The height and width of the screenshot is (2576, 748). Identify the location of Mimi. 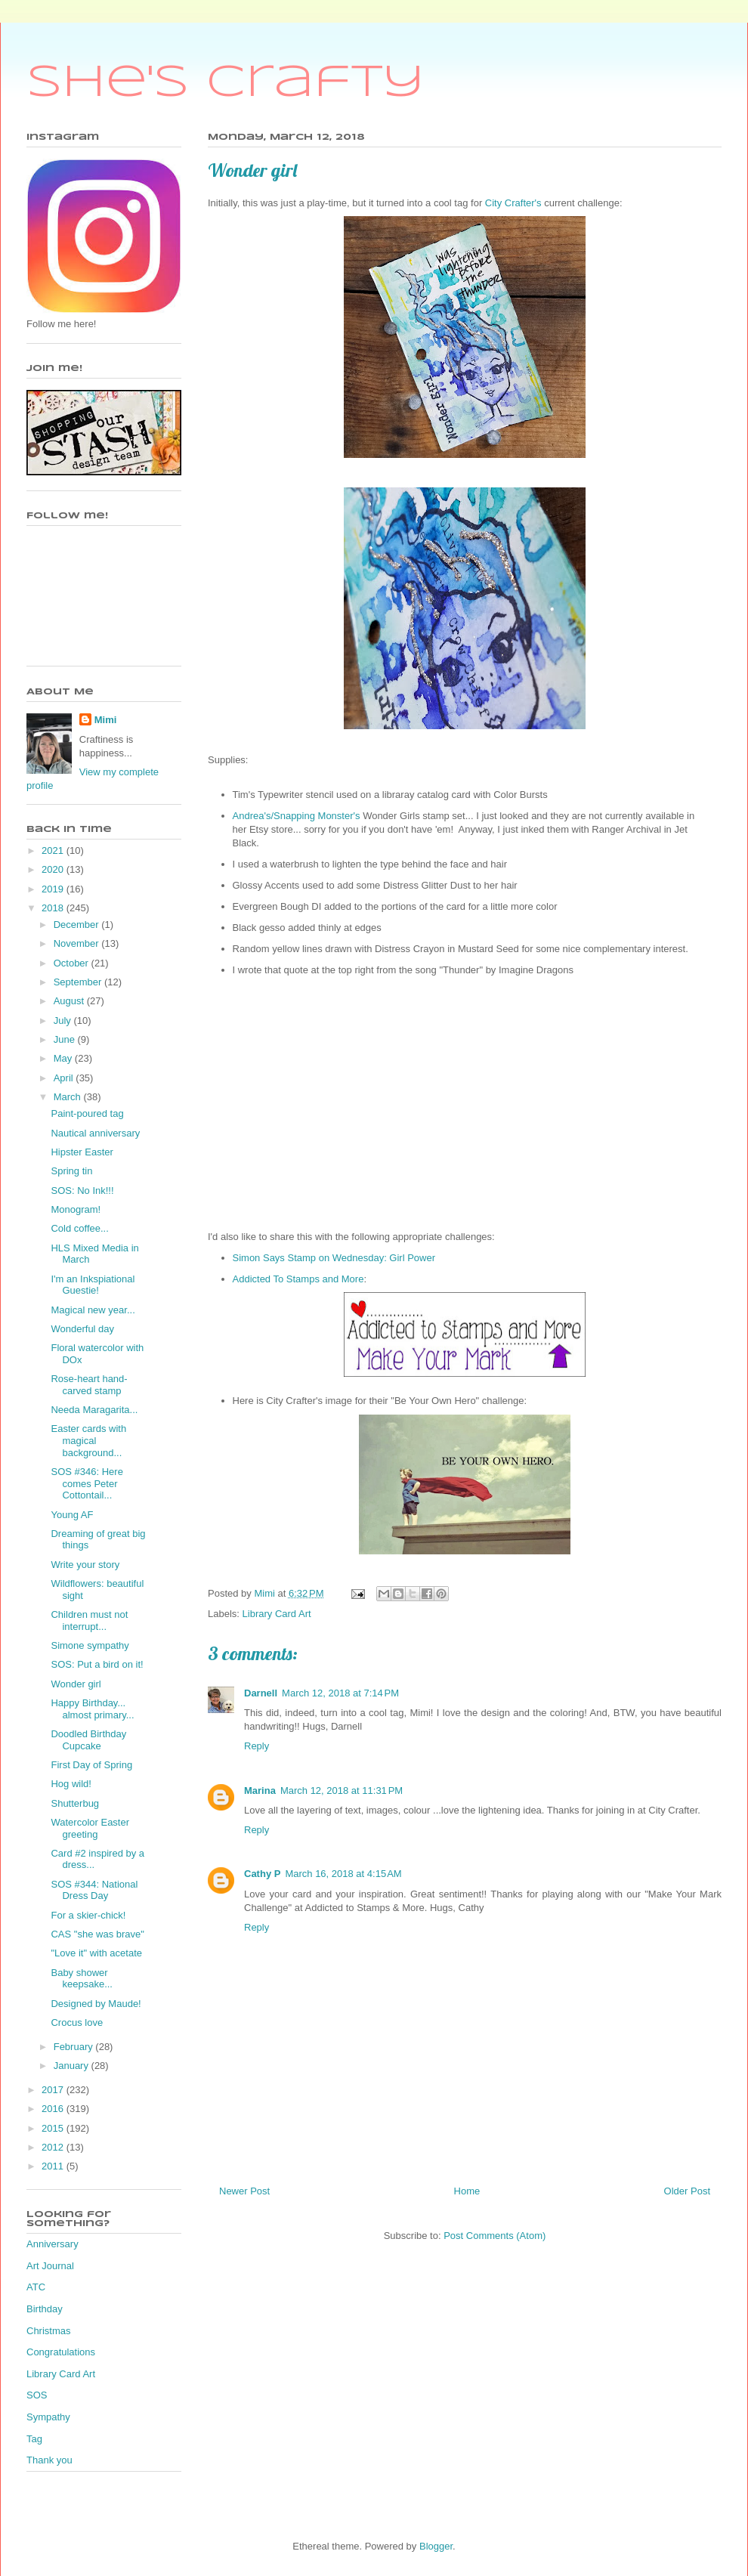
(105, 719).